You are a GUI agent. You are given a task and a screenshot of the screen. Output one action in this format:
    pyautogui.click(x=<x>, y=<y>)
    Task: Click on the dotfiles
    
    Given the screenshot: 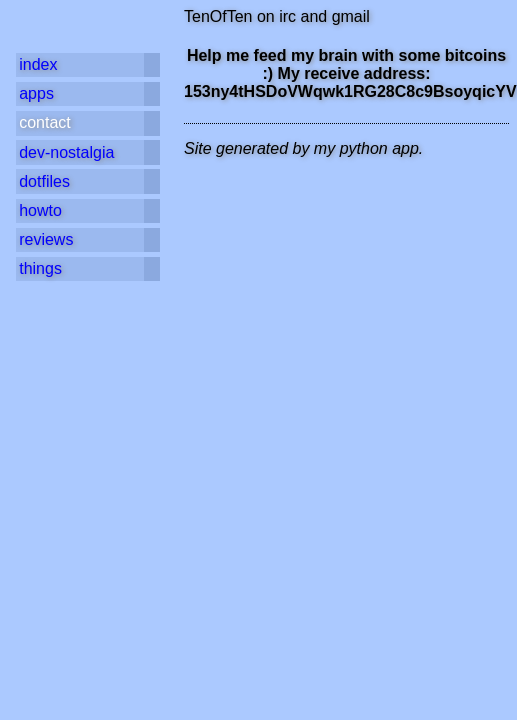 What is the action you would take?
    pyautogui.click(x=44, y=181)
    